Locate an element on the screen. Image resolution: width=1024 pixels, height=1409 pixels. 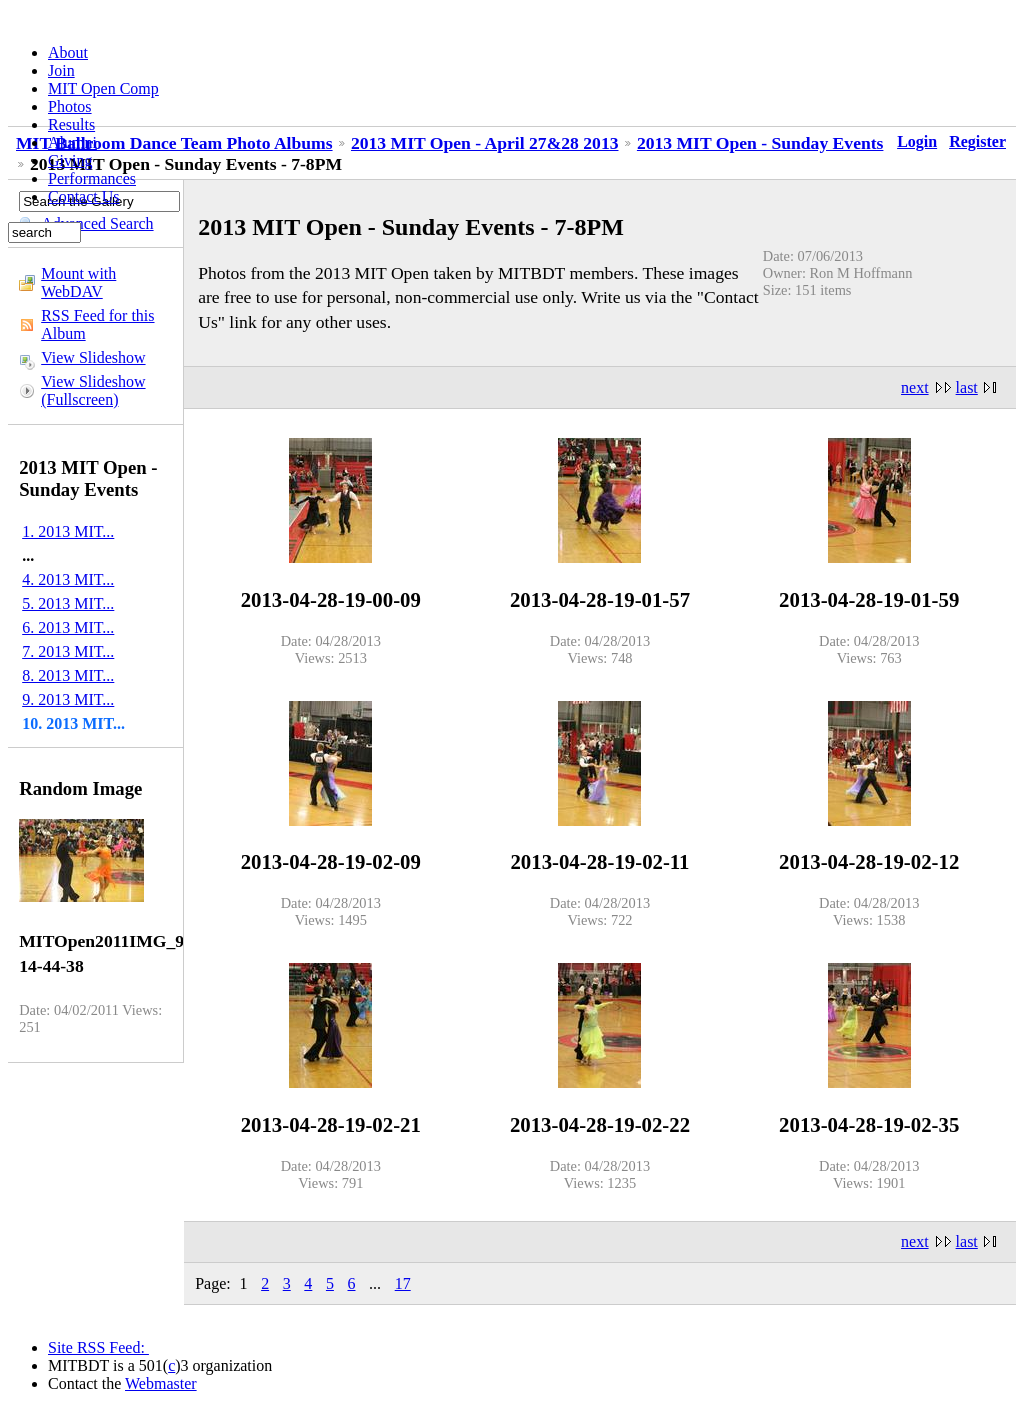
17 is located at coordinates (403, 1283).